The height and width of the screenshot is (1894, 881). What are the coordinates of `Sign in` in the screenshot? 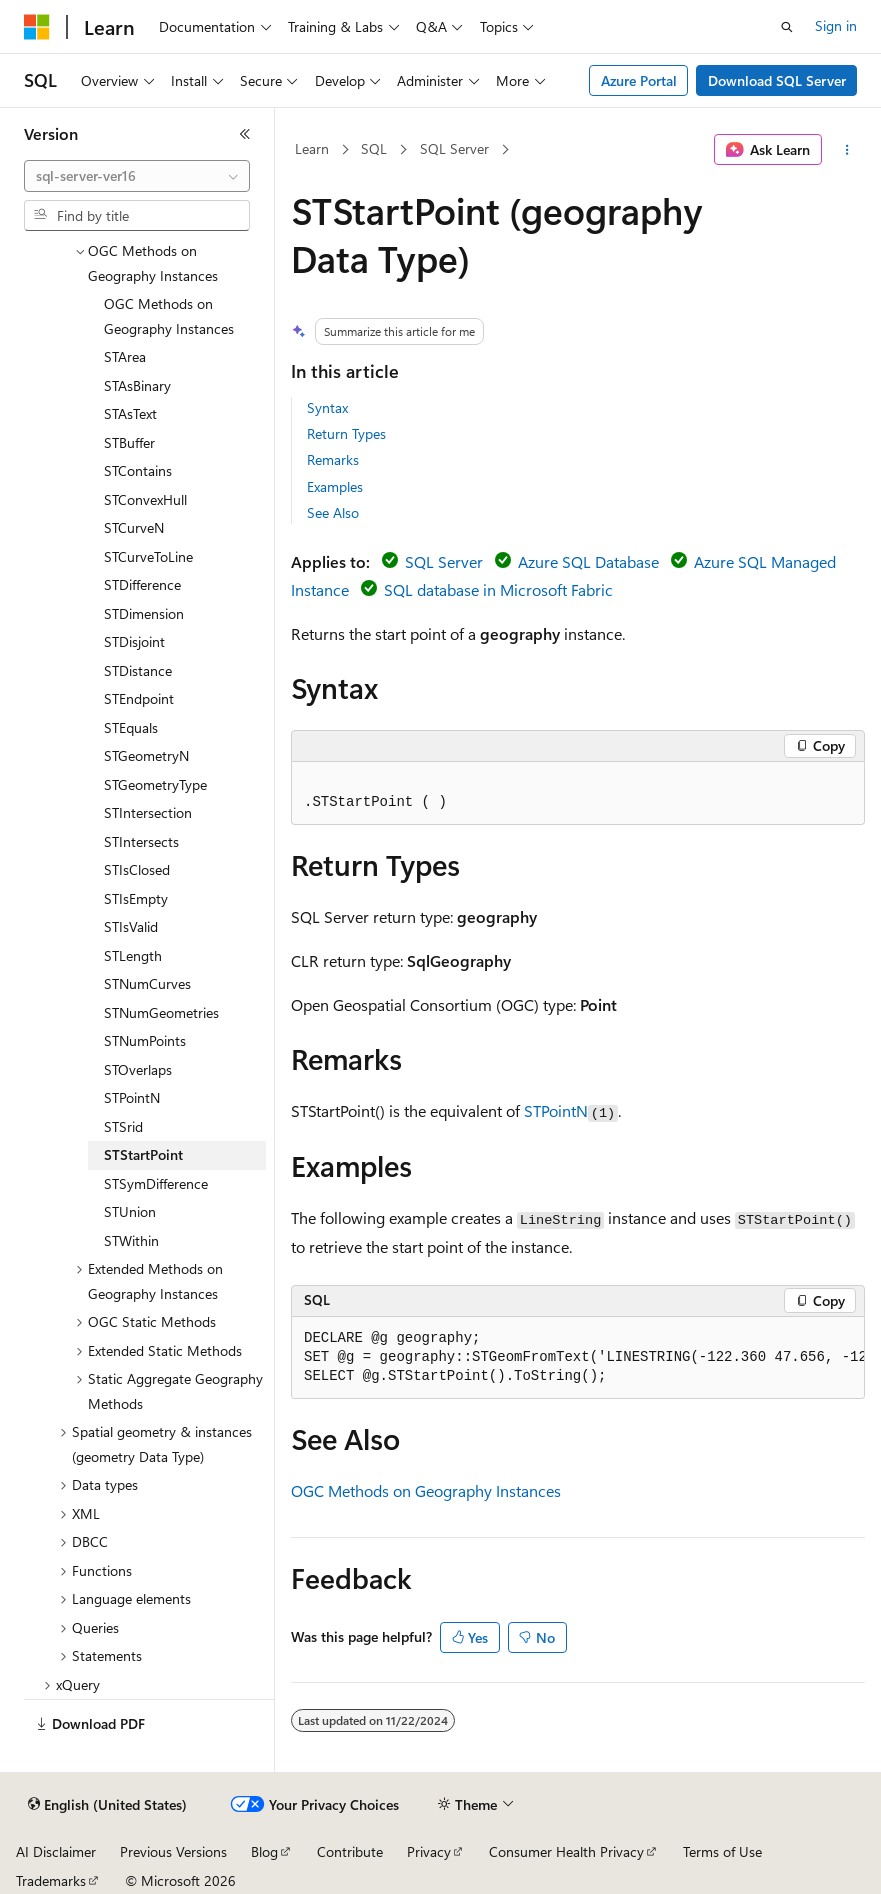 It's located at (836, 25).